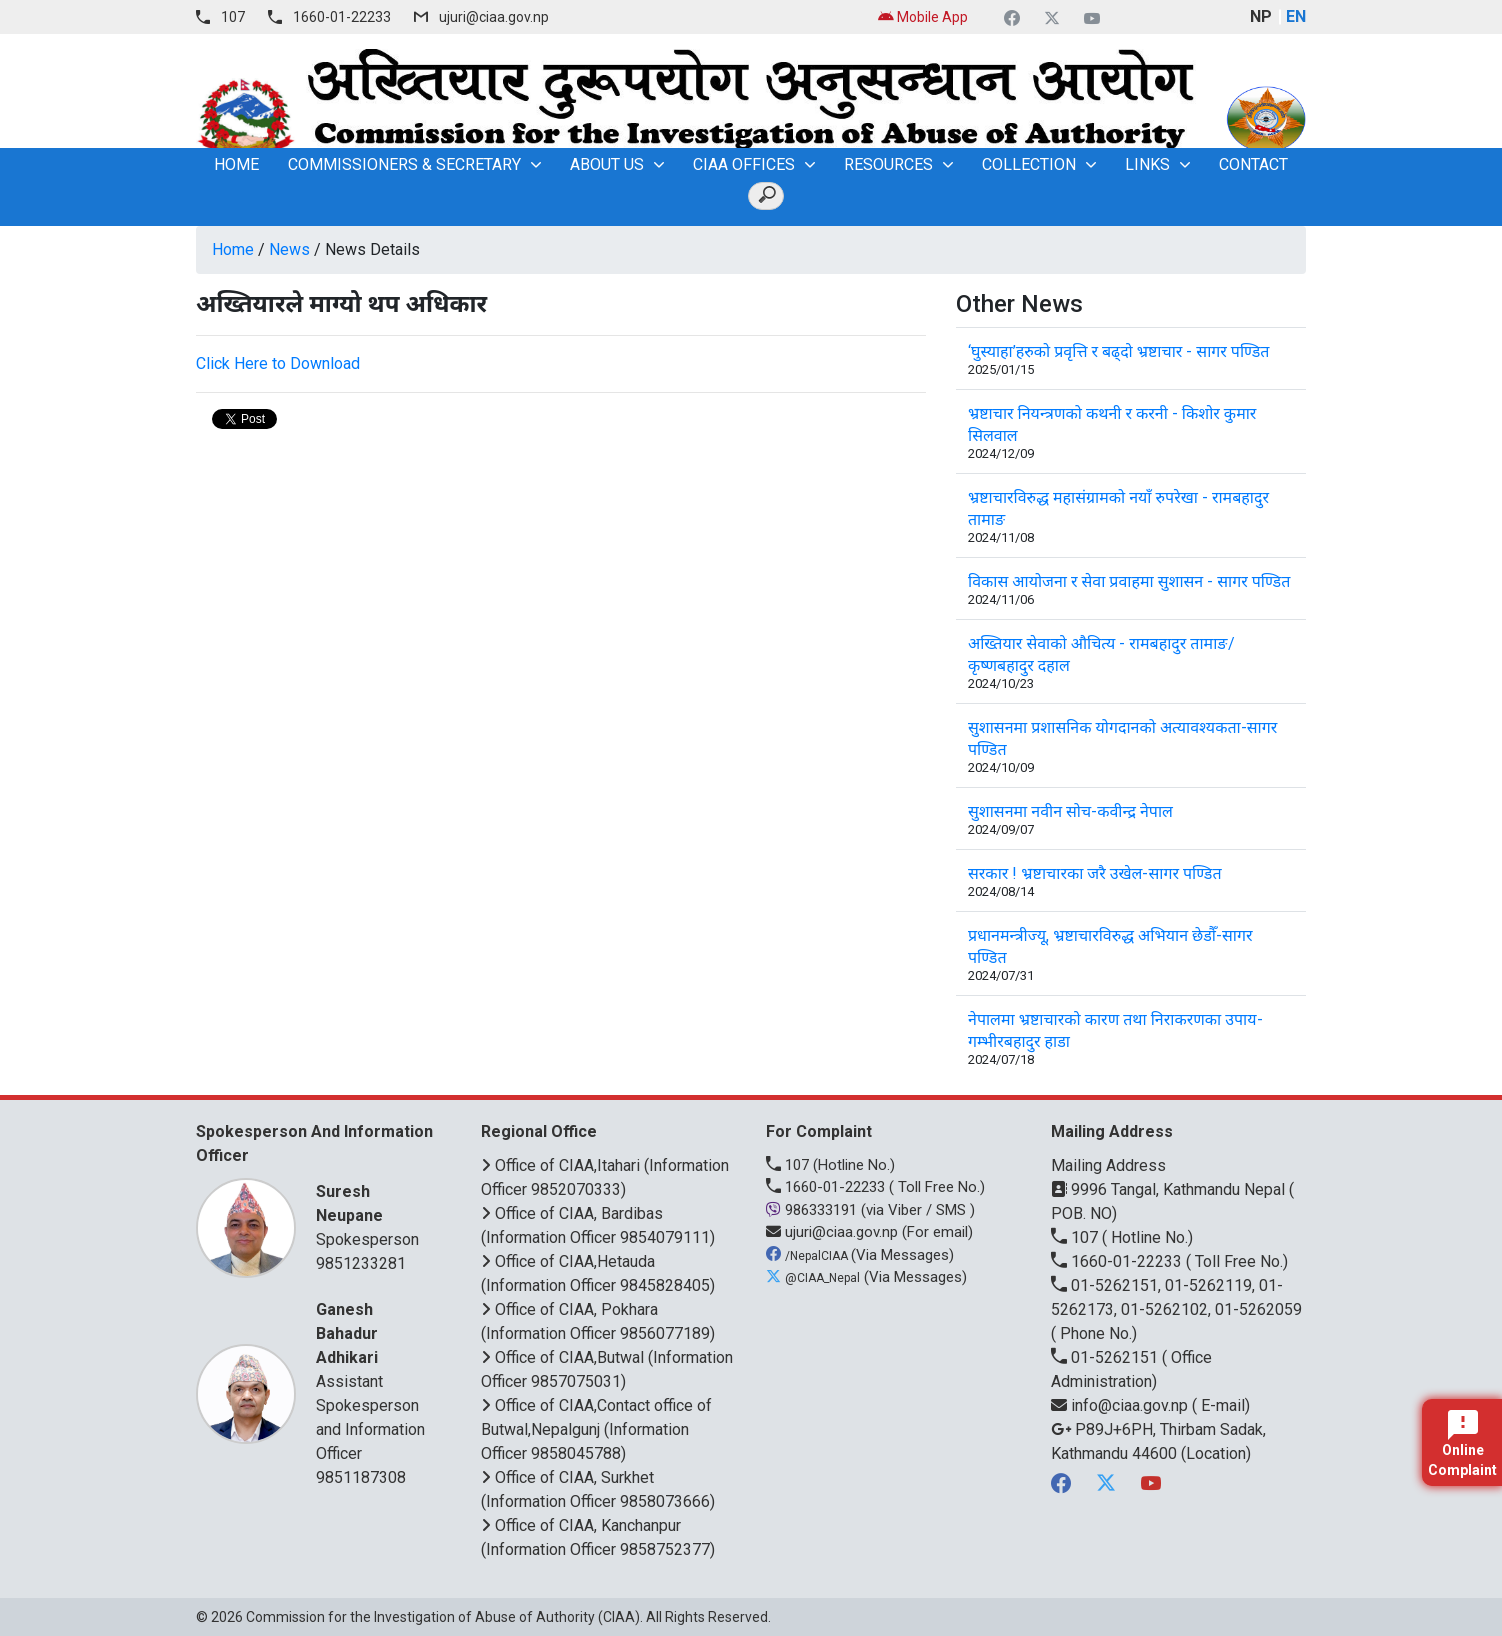 The image size is (1502, 1636). I want to click on विकास आयोजना र सेवा प्रवाहमा सुशासन - सागर पण्डित, so click(1129, 581).